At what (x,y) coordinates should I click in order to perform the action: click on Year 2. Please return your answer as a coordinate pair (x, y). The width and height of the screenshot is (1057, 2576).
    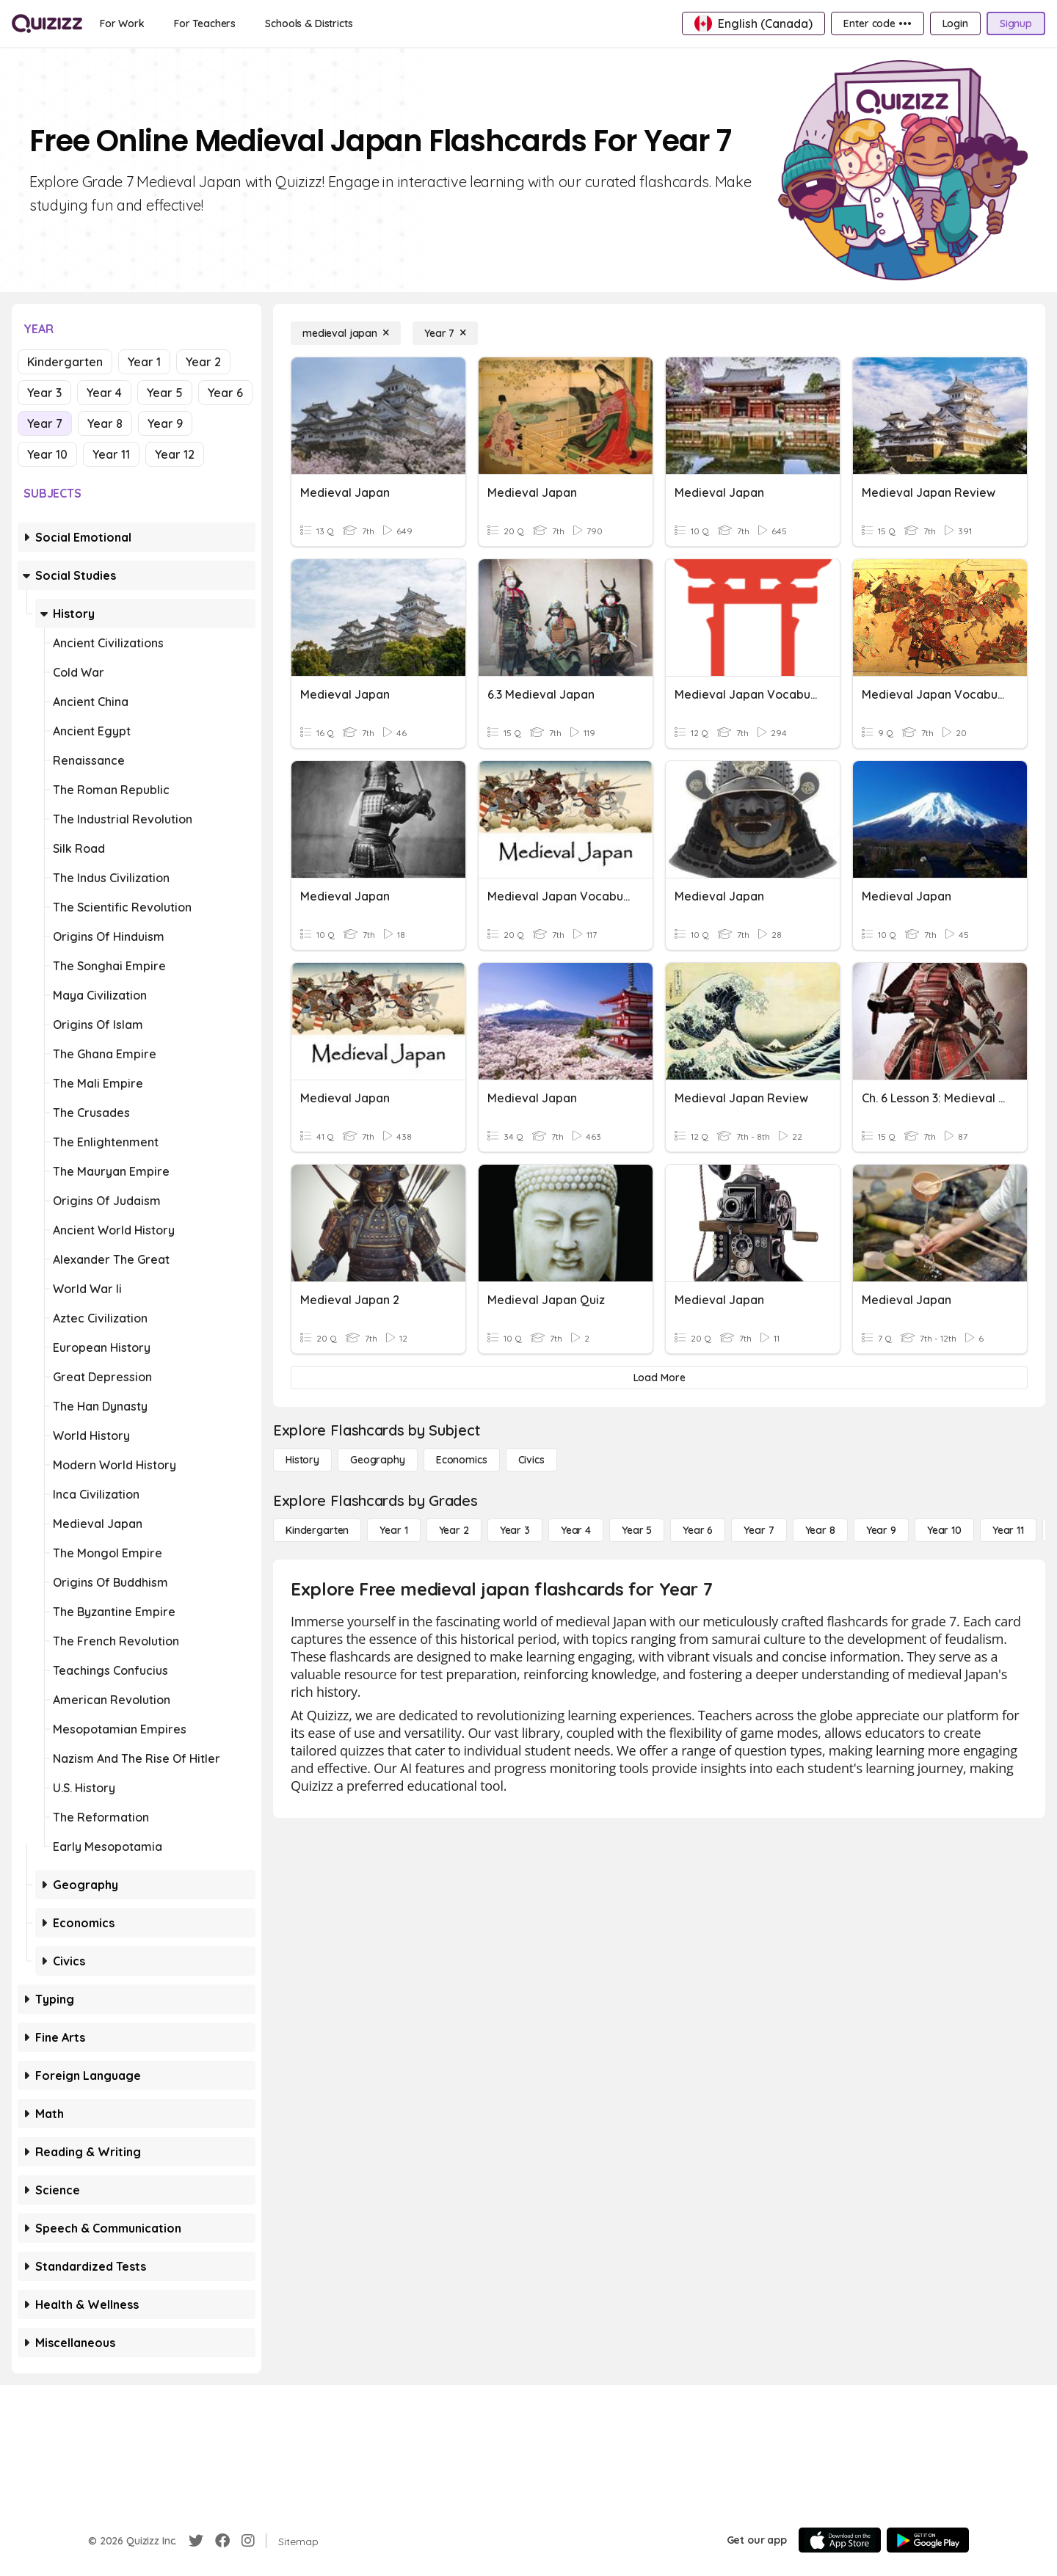
    Looking at the image, I should click on (203, 361).